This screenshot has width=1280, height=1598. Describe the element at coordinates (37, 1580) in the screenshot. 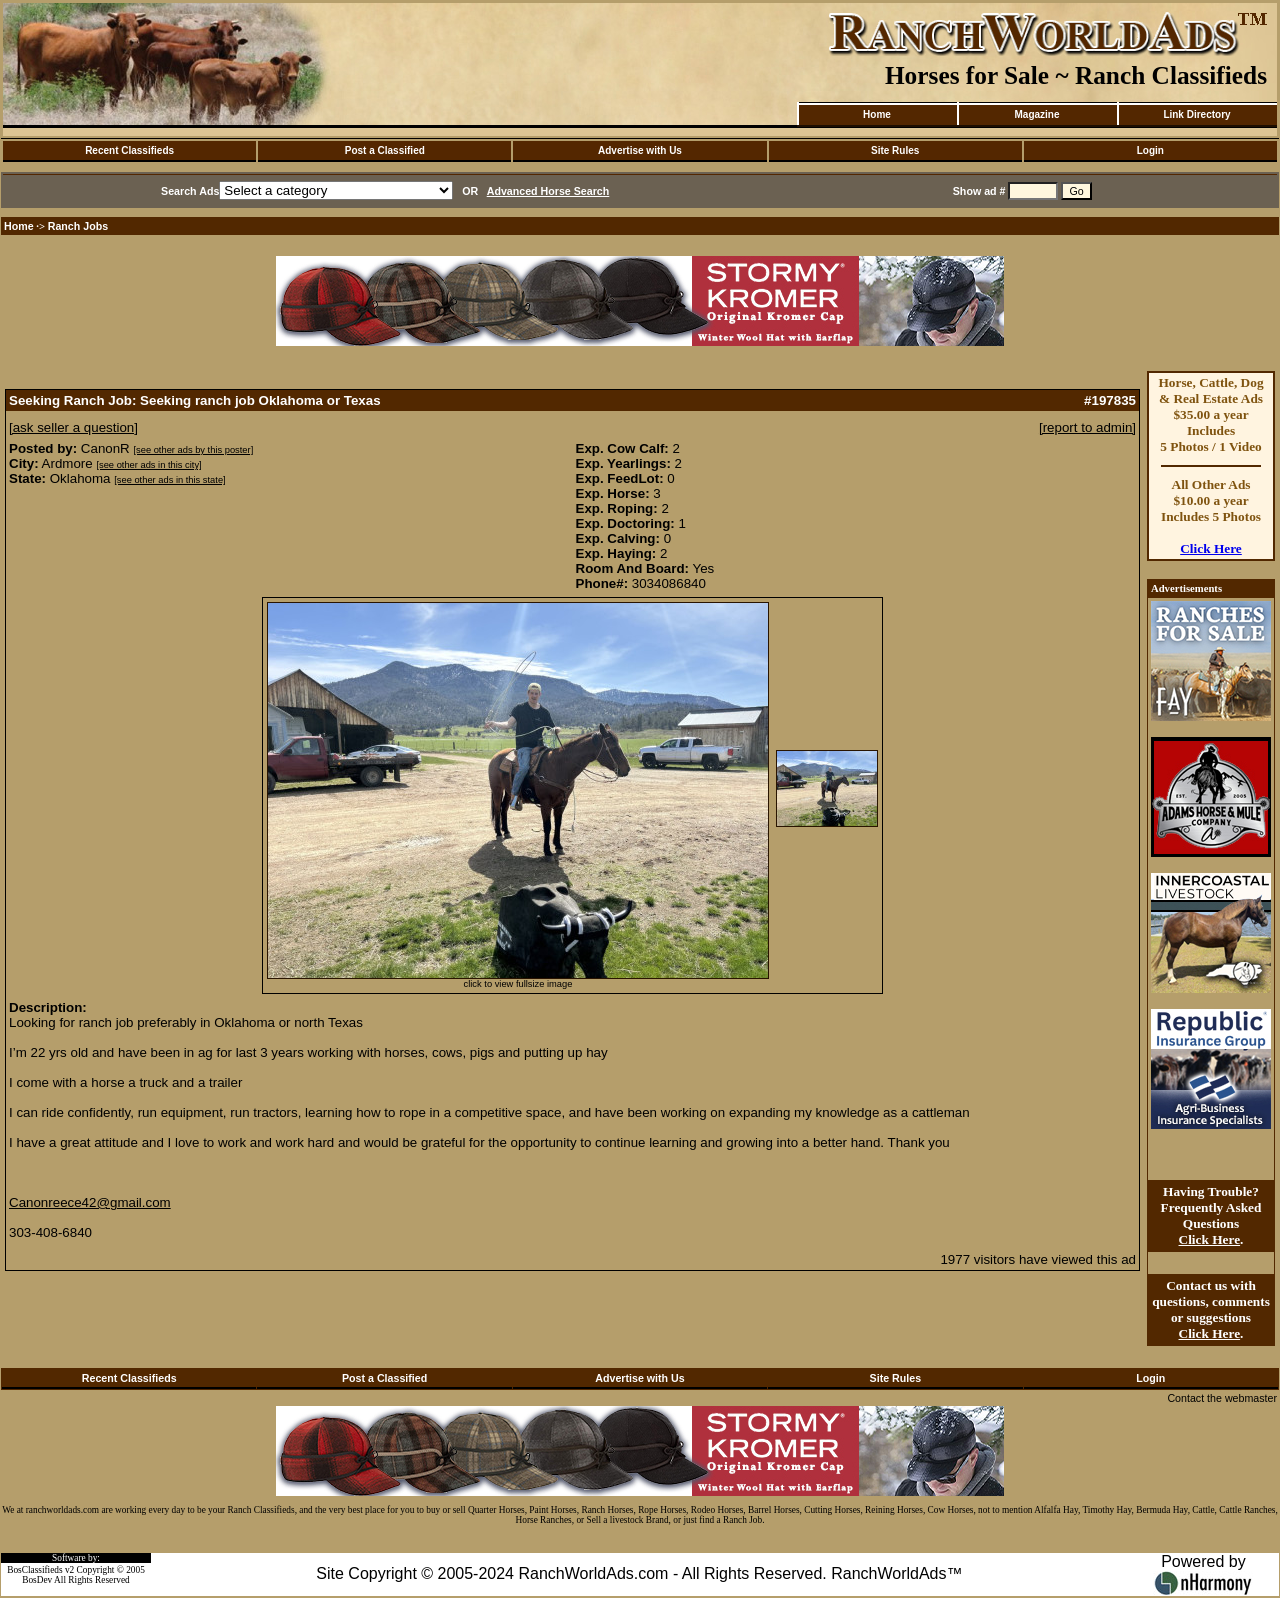

I see `BosDev` at that location.